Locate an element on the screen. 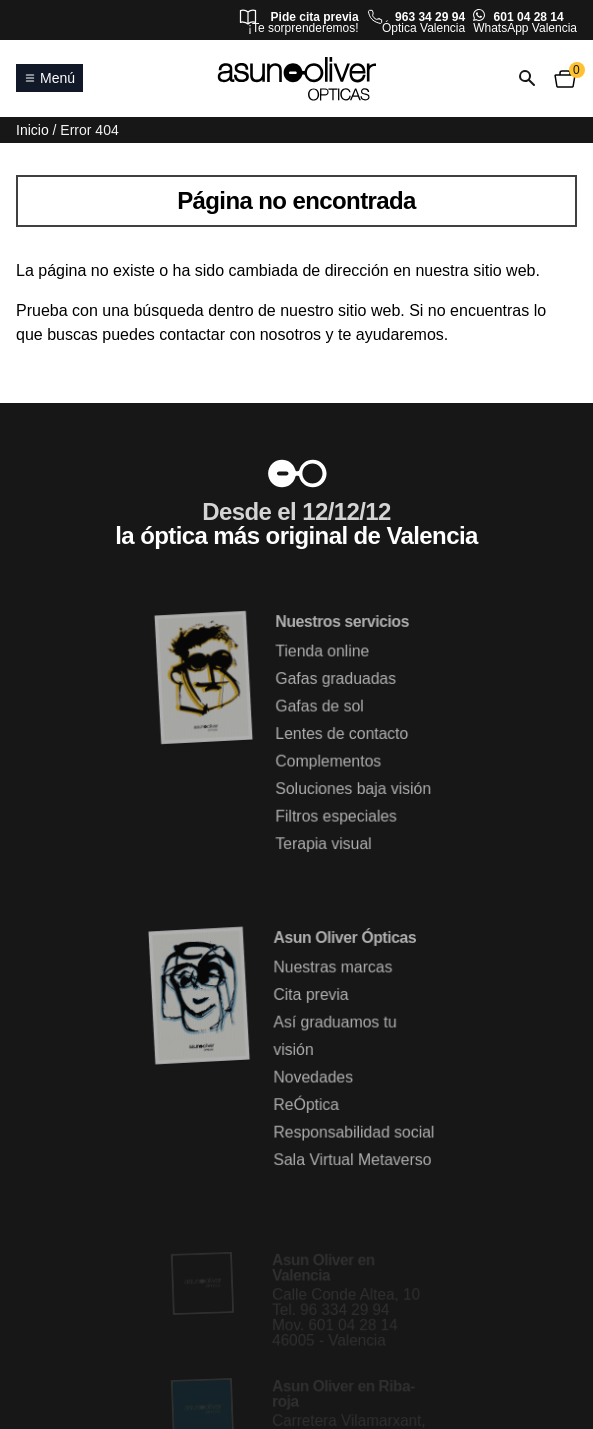 This screenshot has width=593, height=1429. Sala Virtual Metaverso is located at coordinates (352, 1159).